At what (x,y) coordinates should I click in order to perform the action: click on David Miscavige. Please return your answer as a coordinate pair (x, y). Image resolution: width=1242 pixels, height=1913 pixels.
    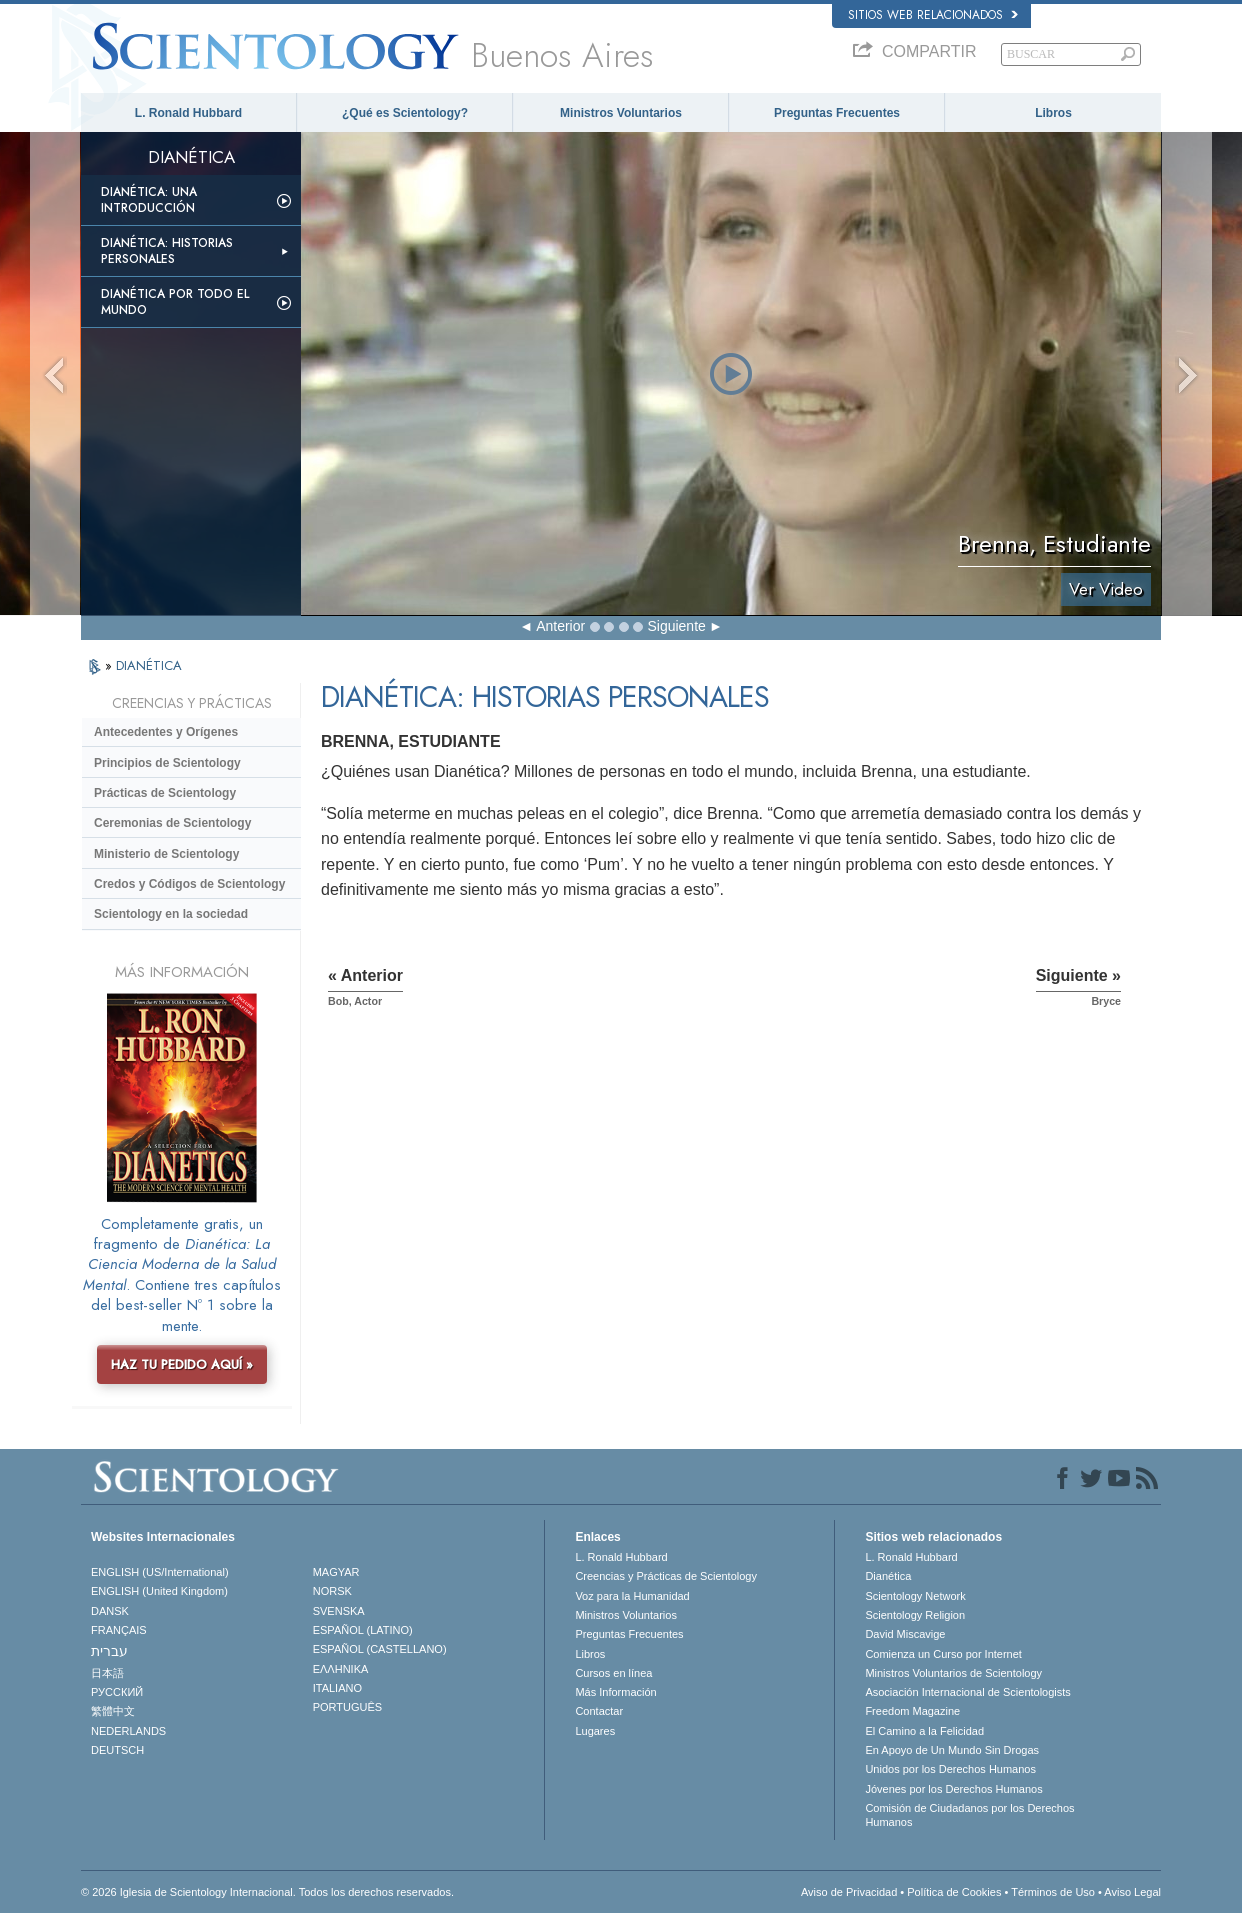
    Looking at the image, I should click on (905, 1634).